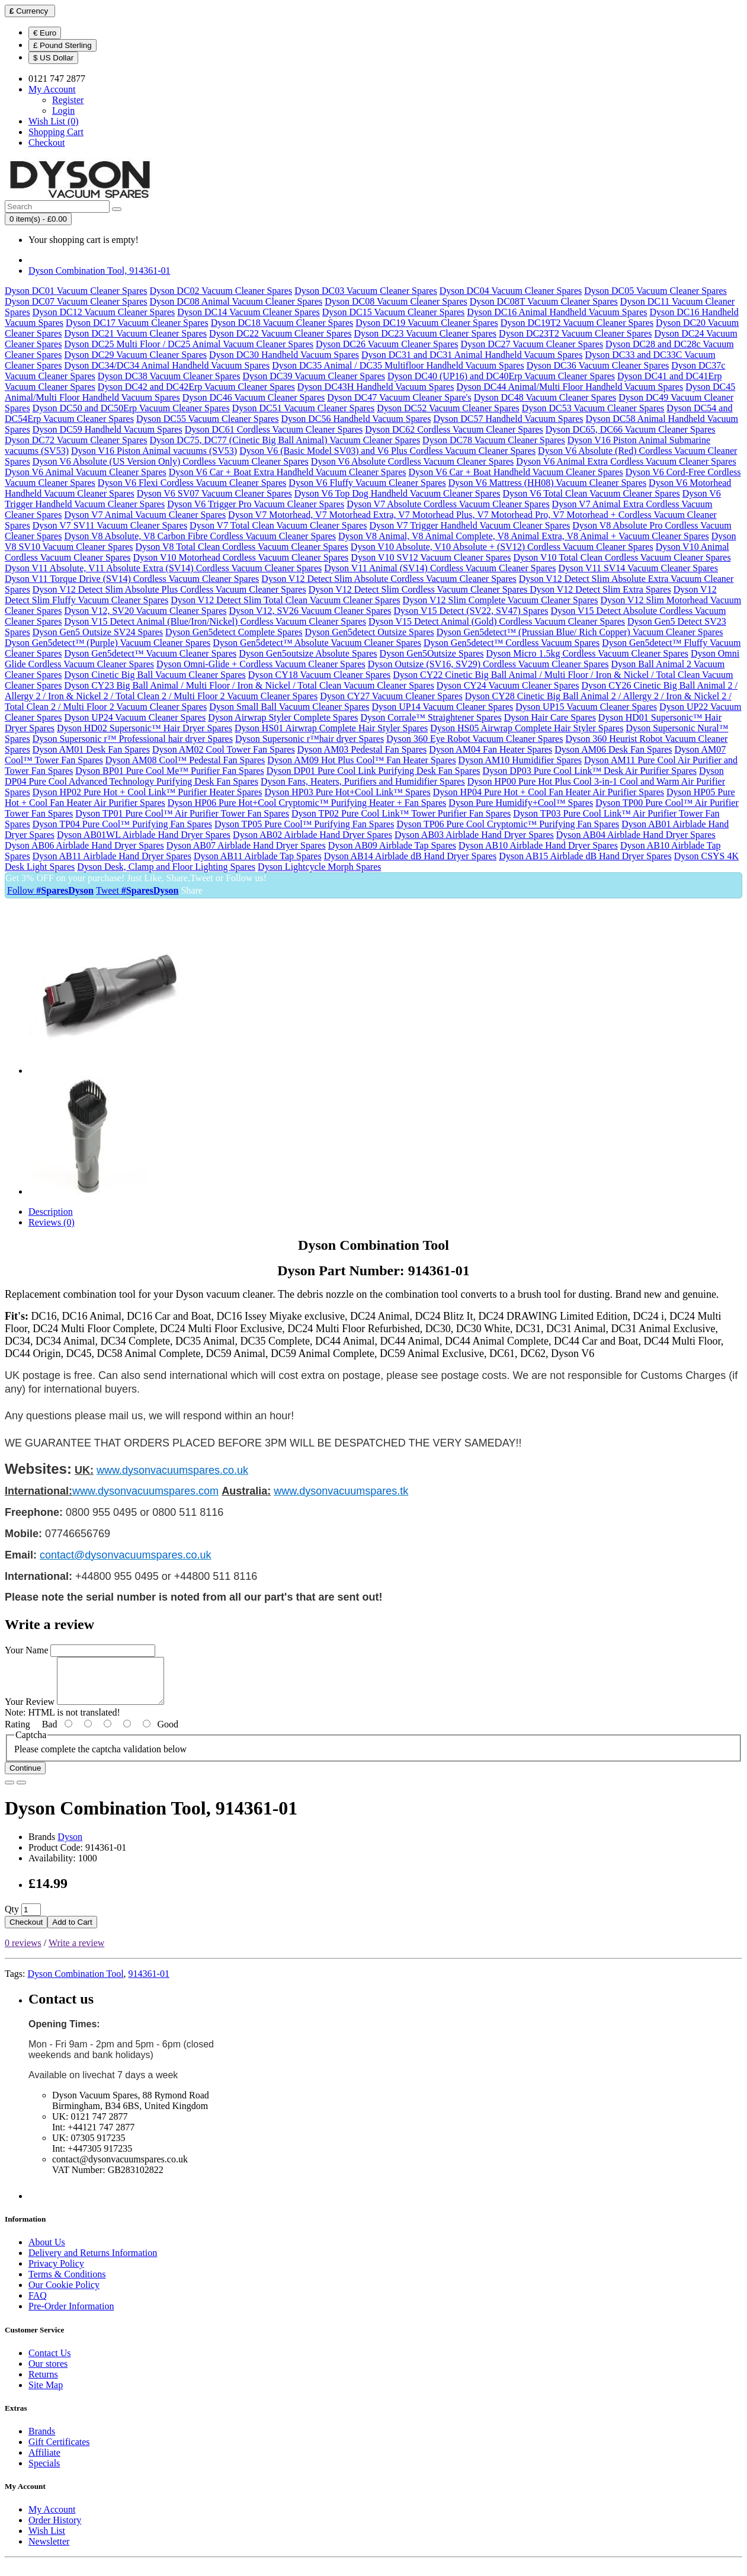 The width and height of the screenshot is (747, 2576). What do you see at coordinates (154, 675) in the screenshot?
I see `Dyson Cinetic Big Ball Vacuum Cleaner Spares` at bounding box center [154, 675].